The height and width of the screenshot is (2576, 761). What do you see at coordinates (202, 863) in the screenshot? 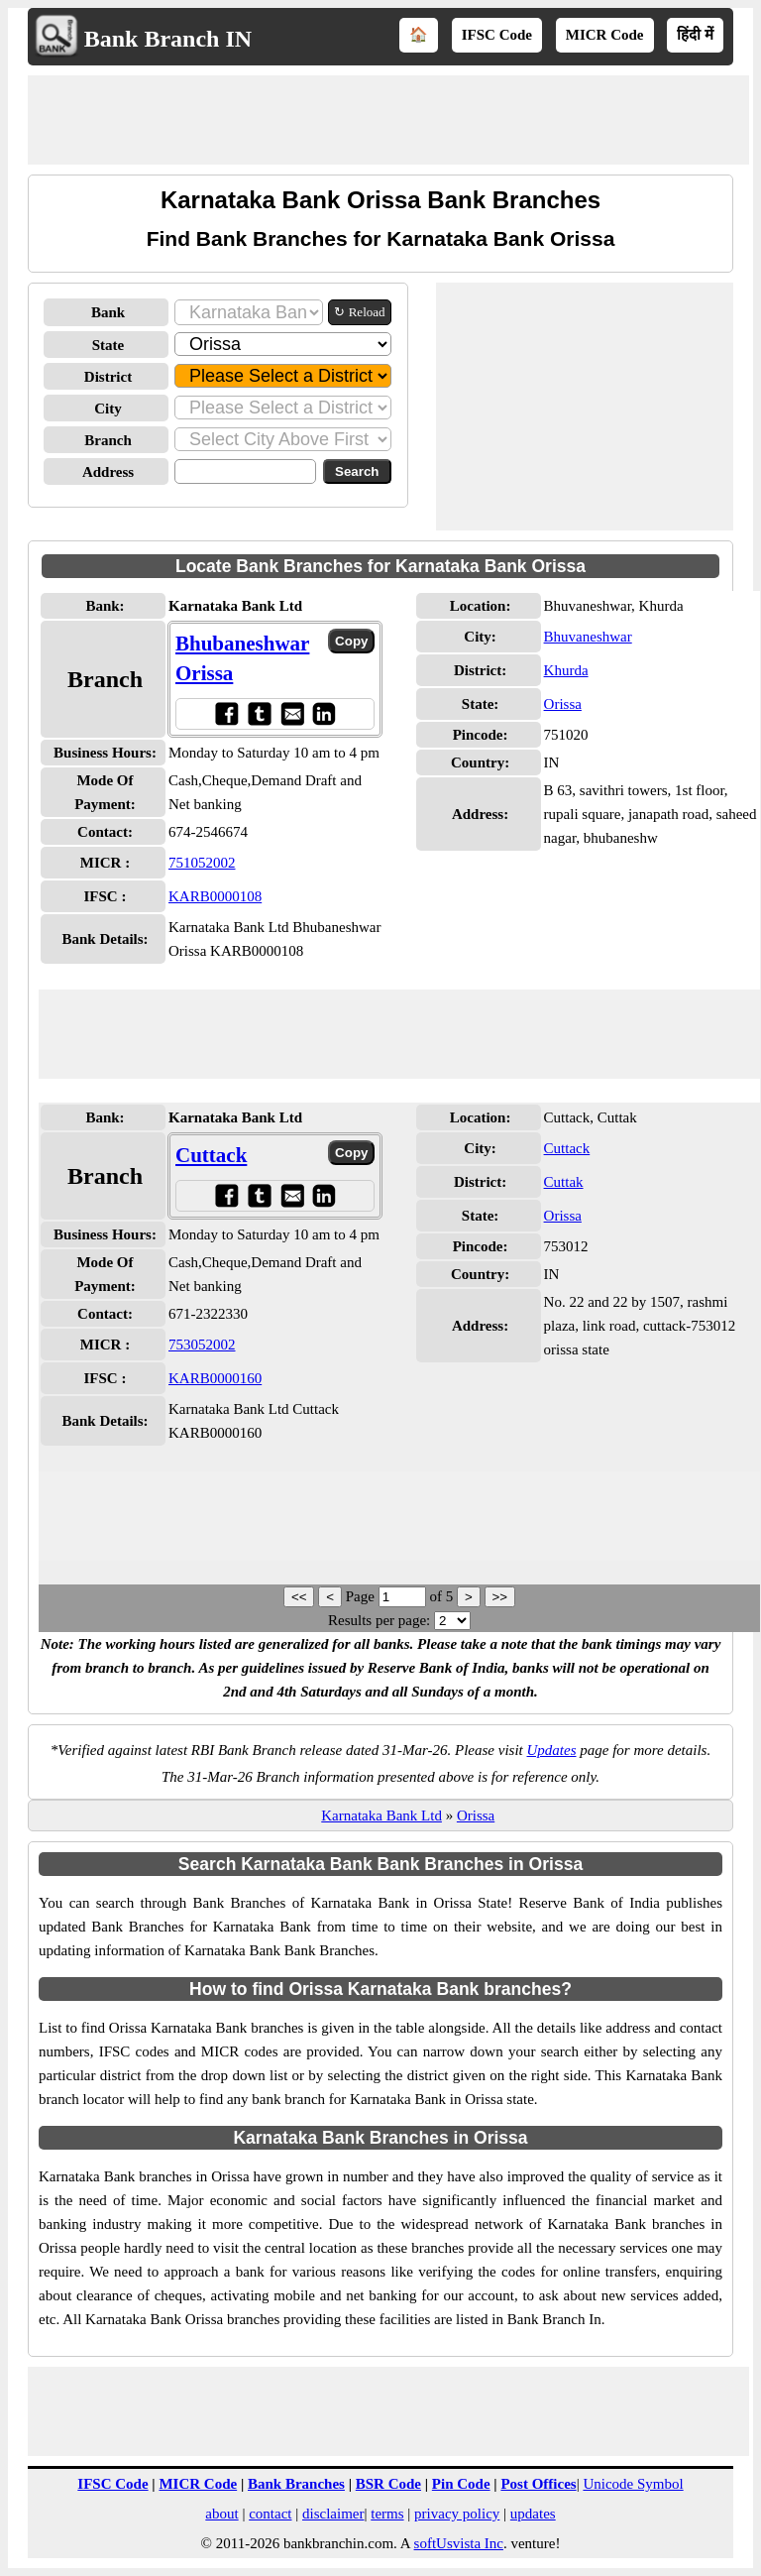
I see `751052002` at bounding box center [202, 863].